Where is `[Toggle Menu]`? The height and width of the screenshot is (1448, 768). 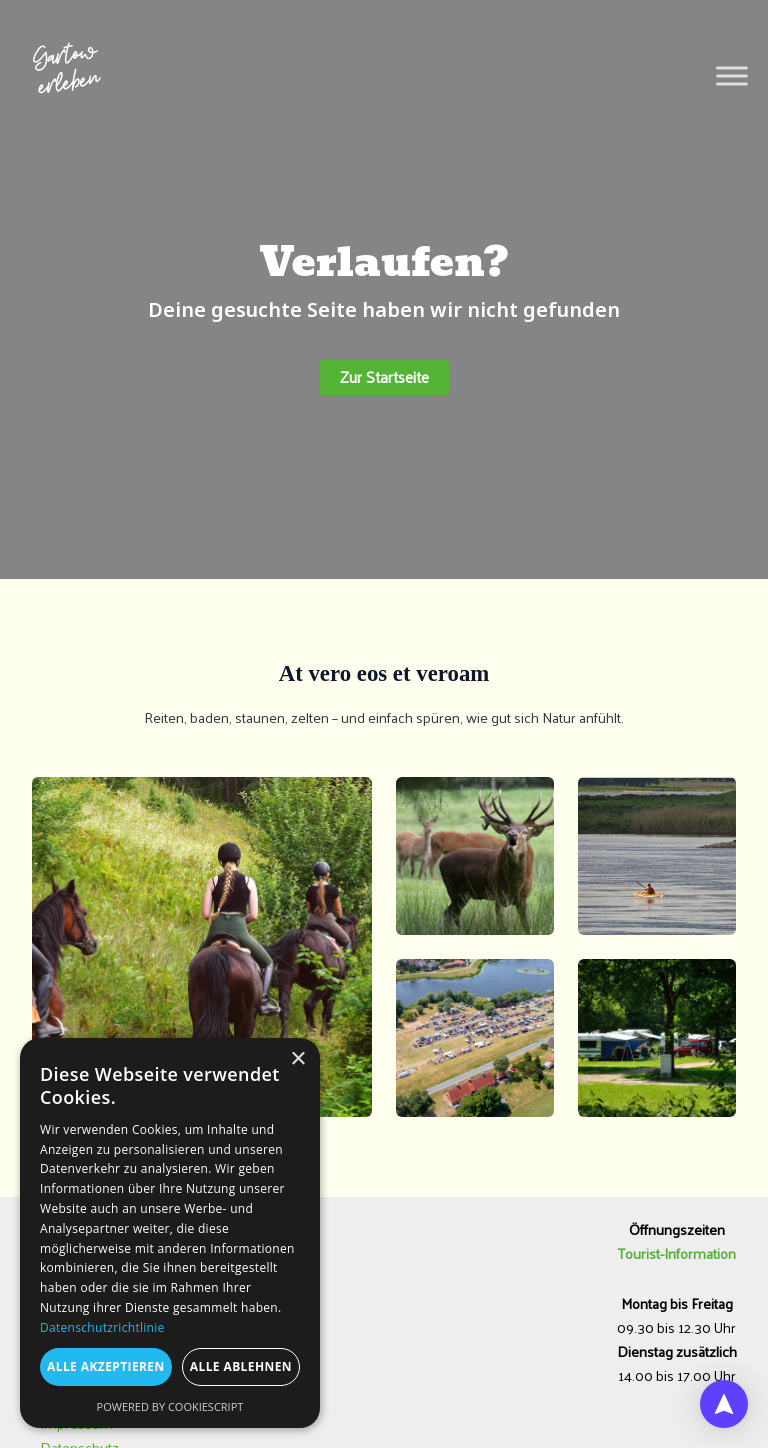 [Toggle Menu] is located at coordinates (732, 76).